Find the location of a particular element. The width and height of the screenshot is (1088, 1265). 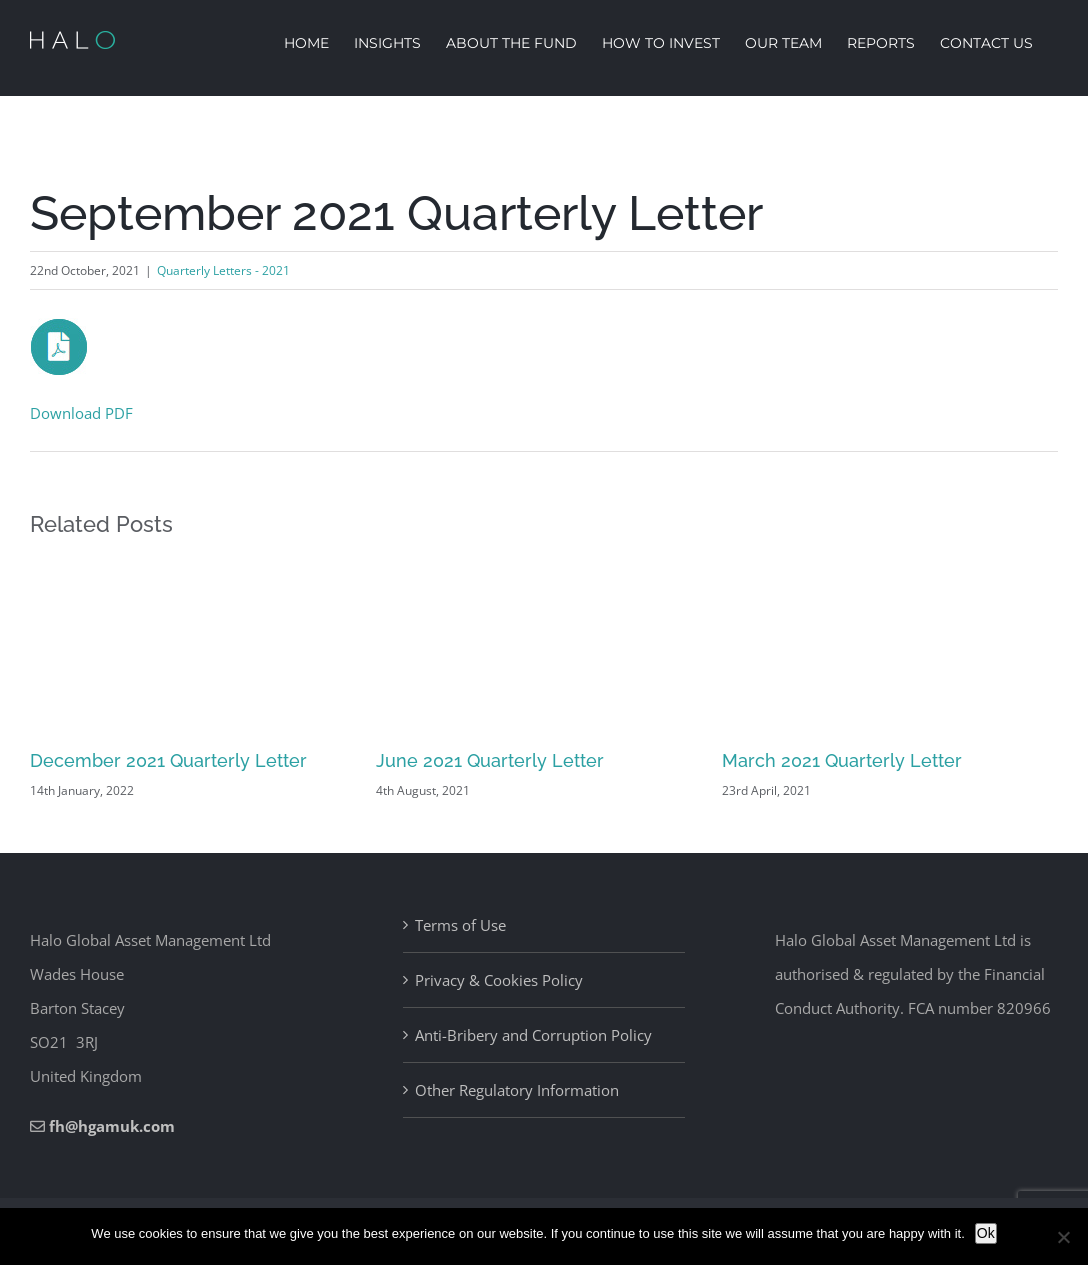

June 2021 Quarterly Letter is located at coordinates (490, 760).